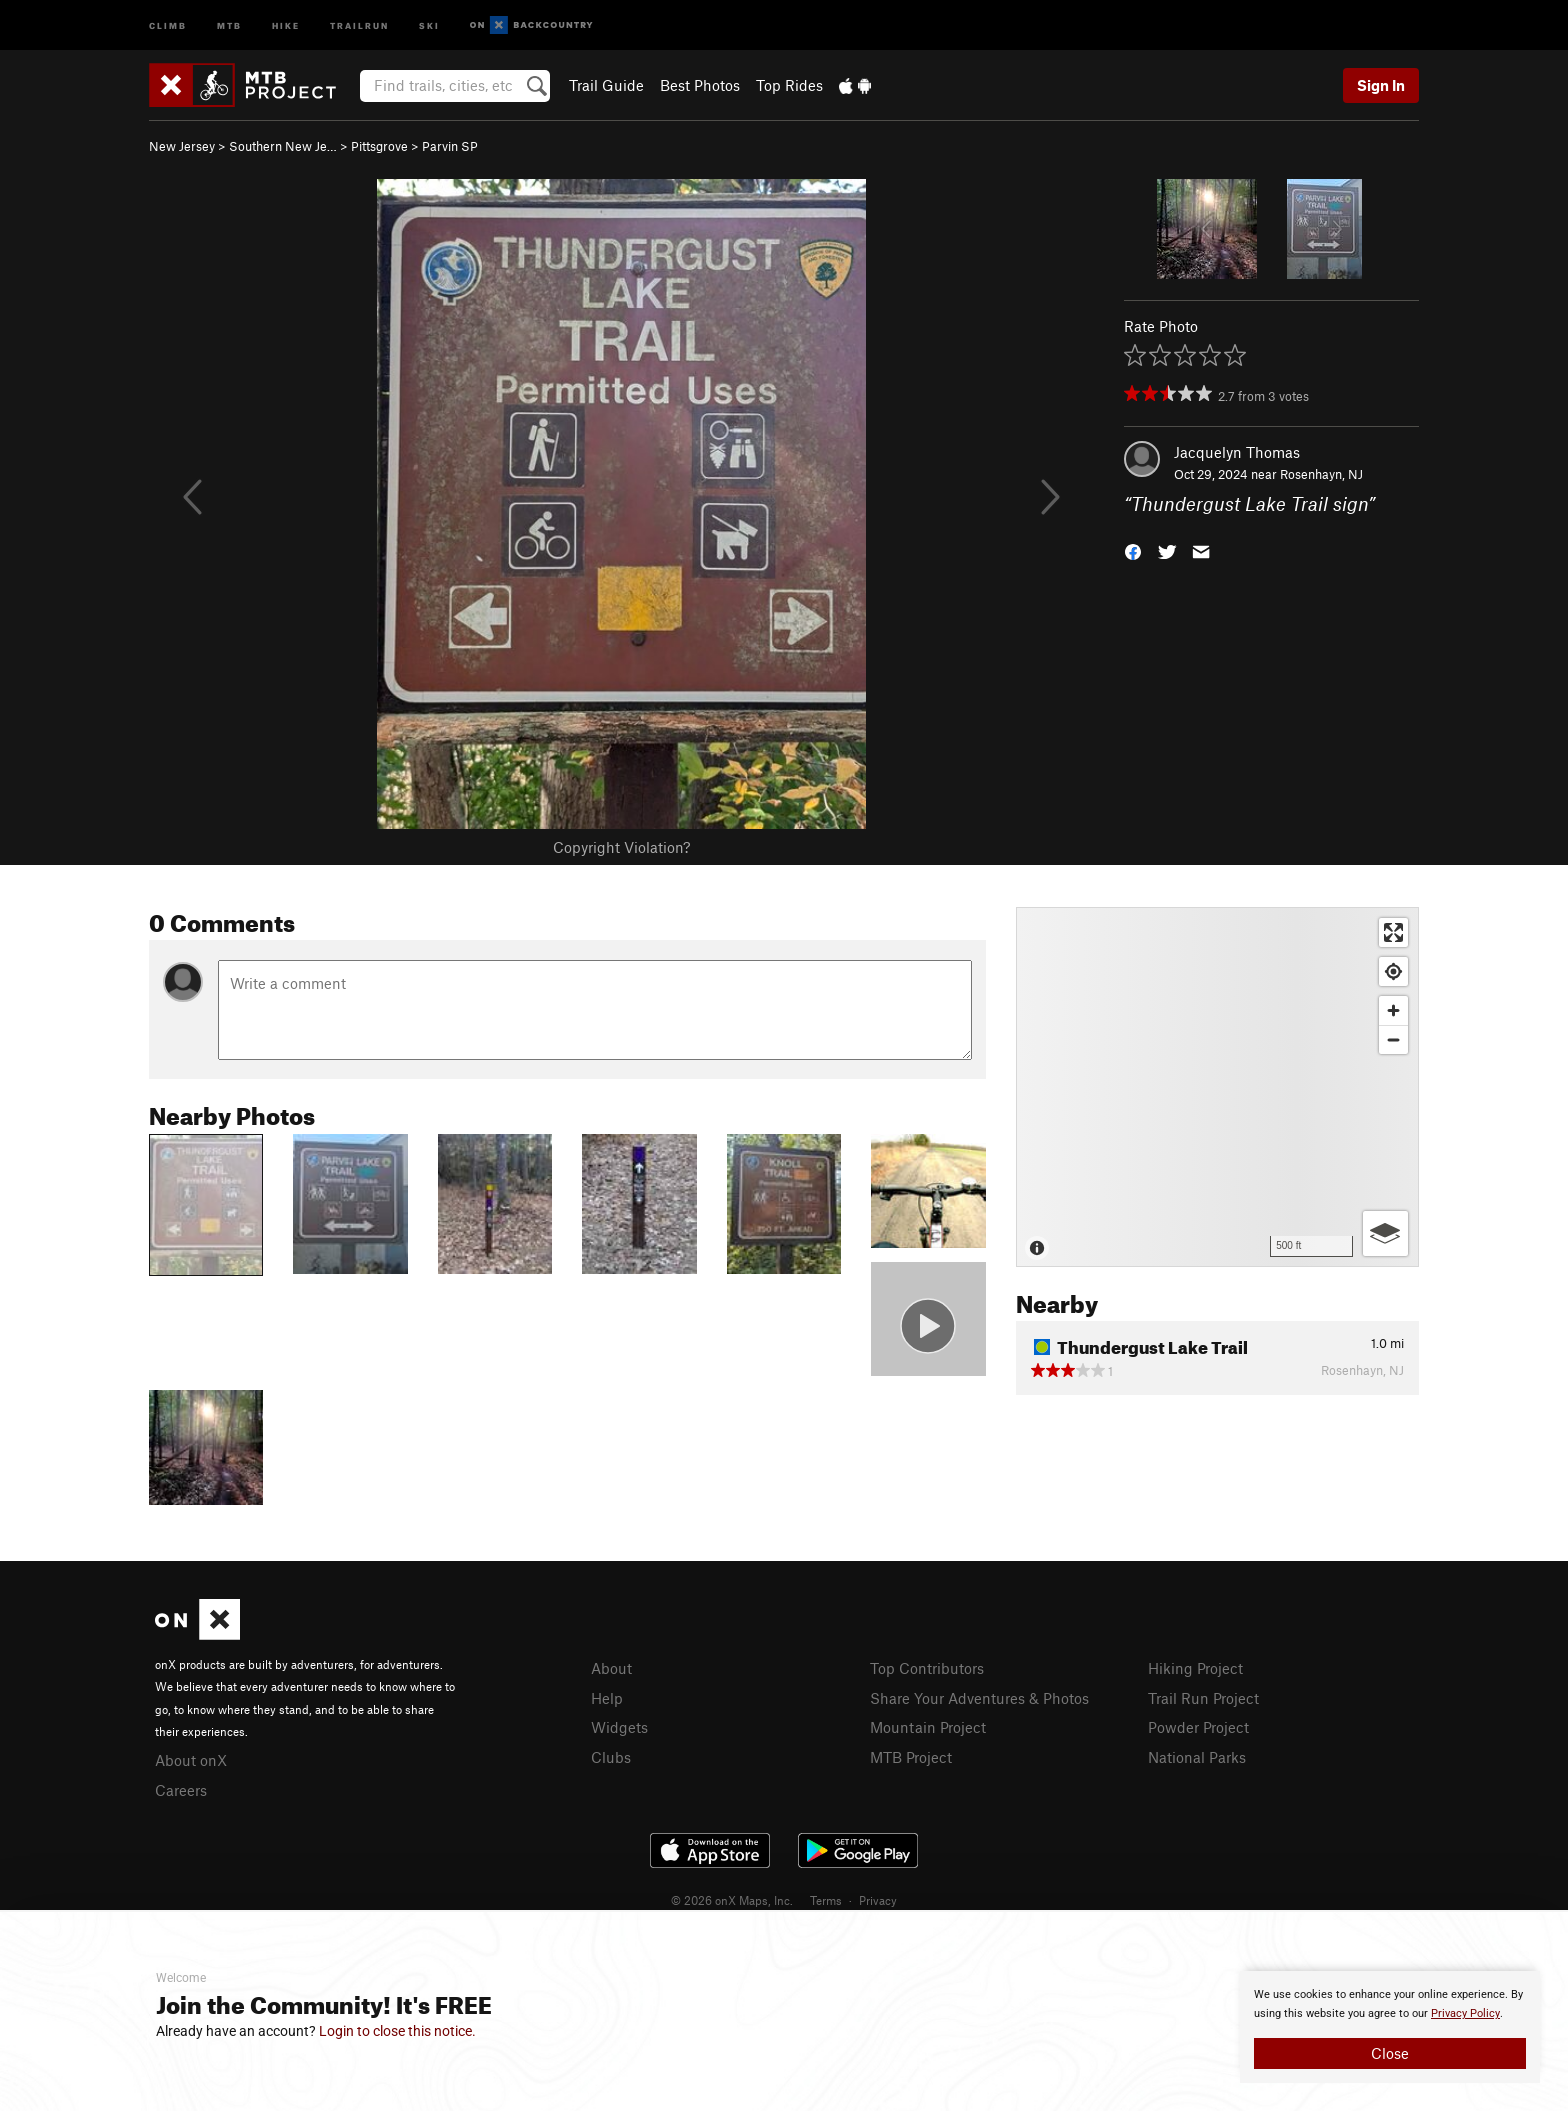  I want to click on Widgets, so click(619, 1727).